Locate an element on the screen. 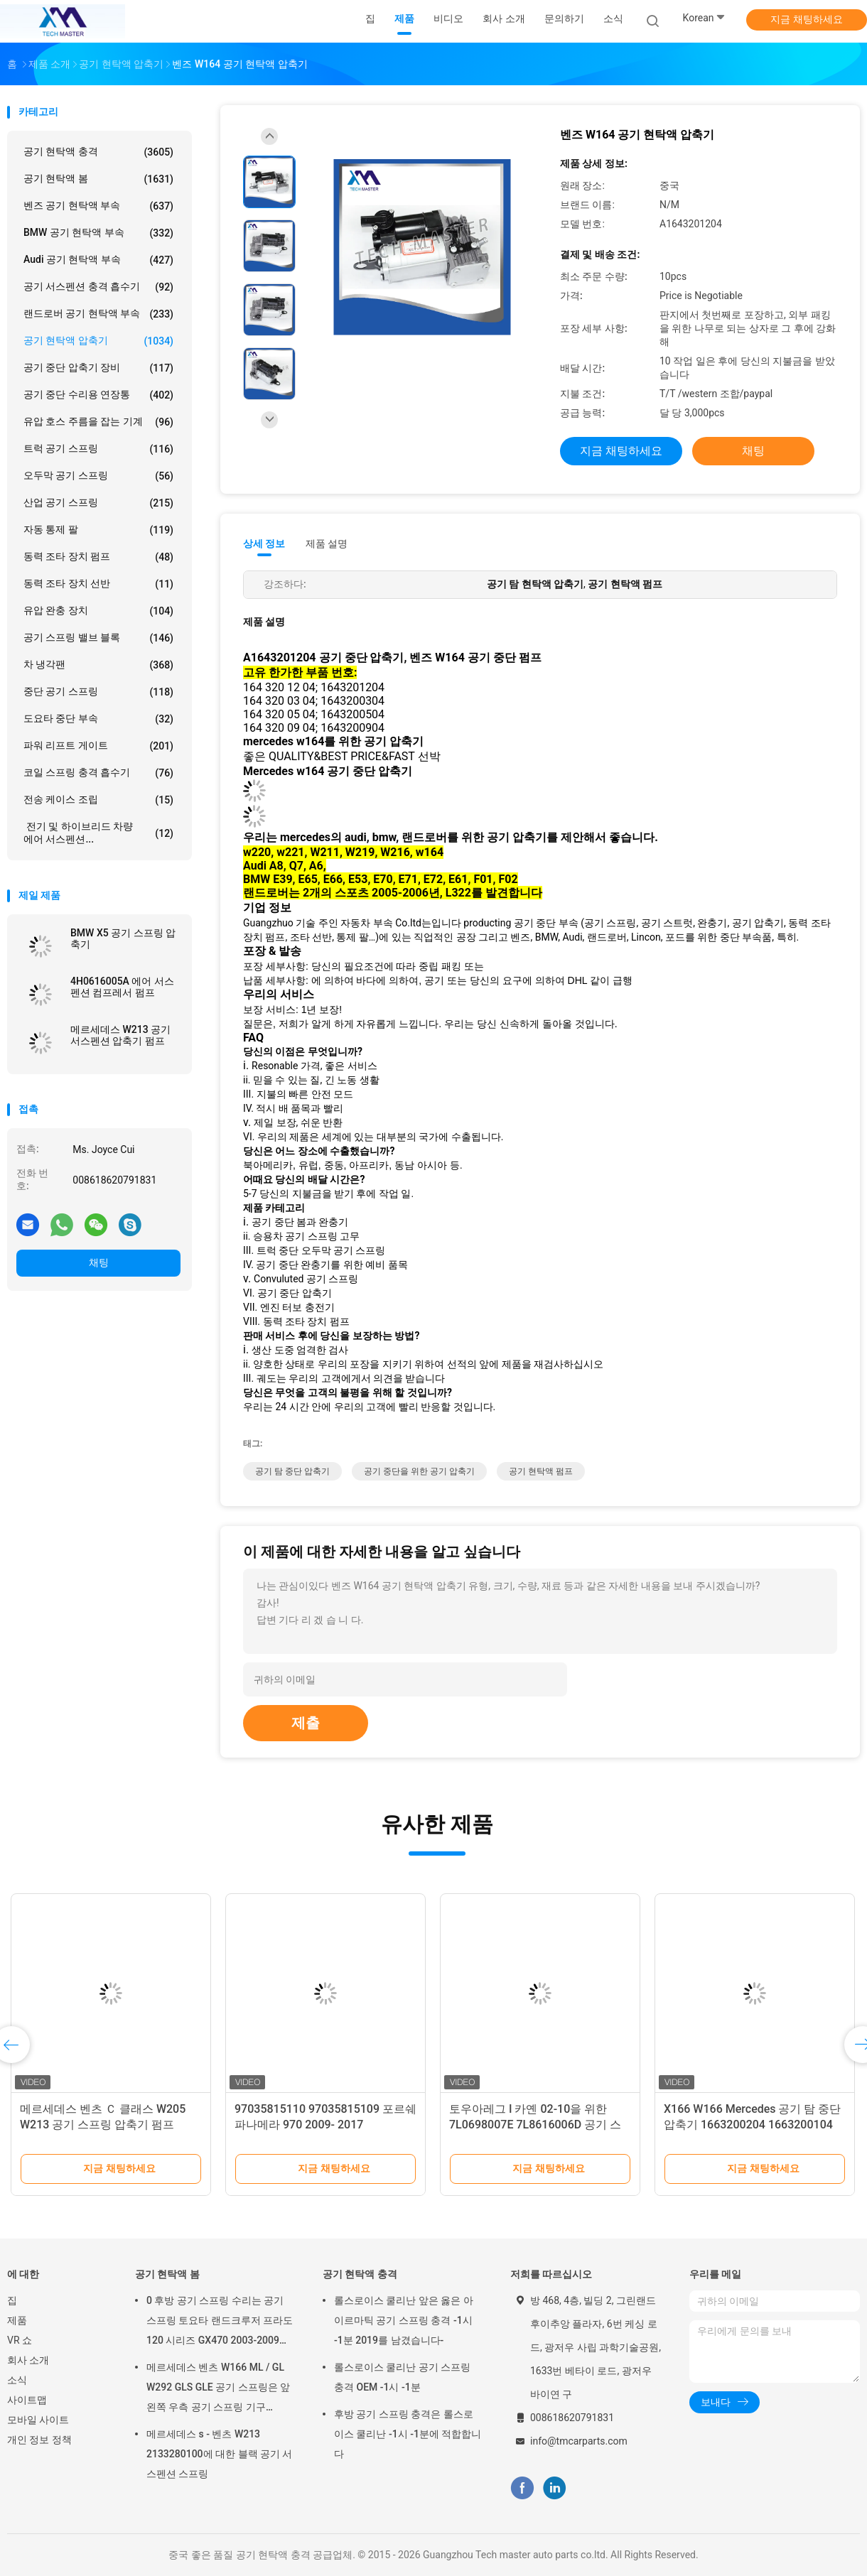 The width and height of the screenshot is (867, 2576). 자동 통제 팔 is located at coordinates (98, 530).